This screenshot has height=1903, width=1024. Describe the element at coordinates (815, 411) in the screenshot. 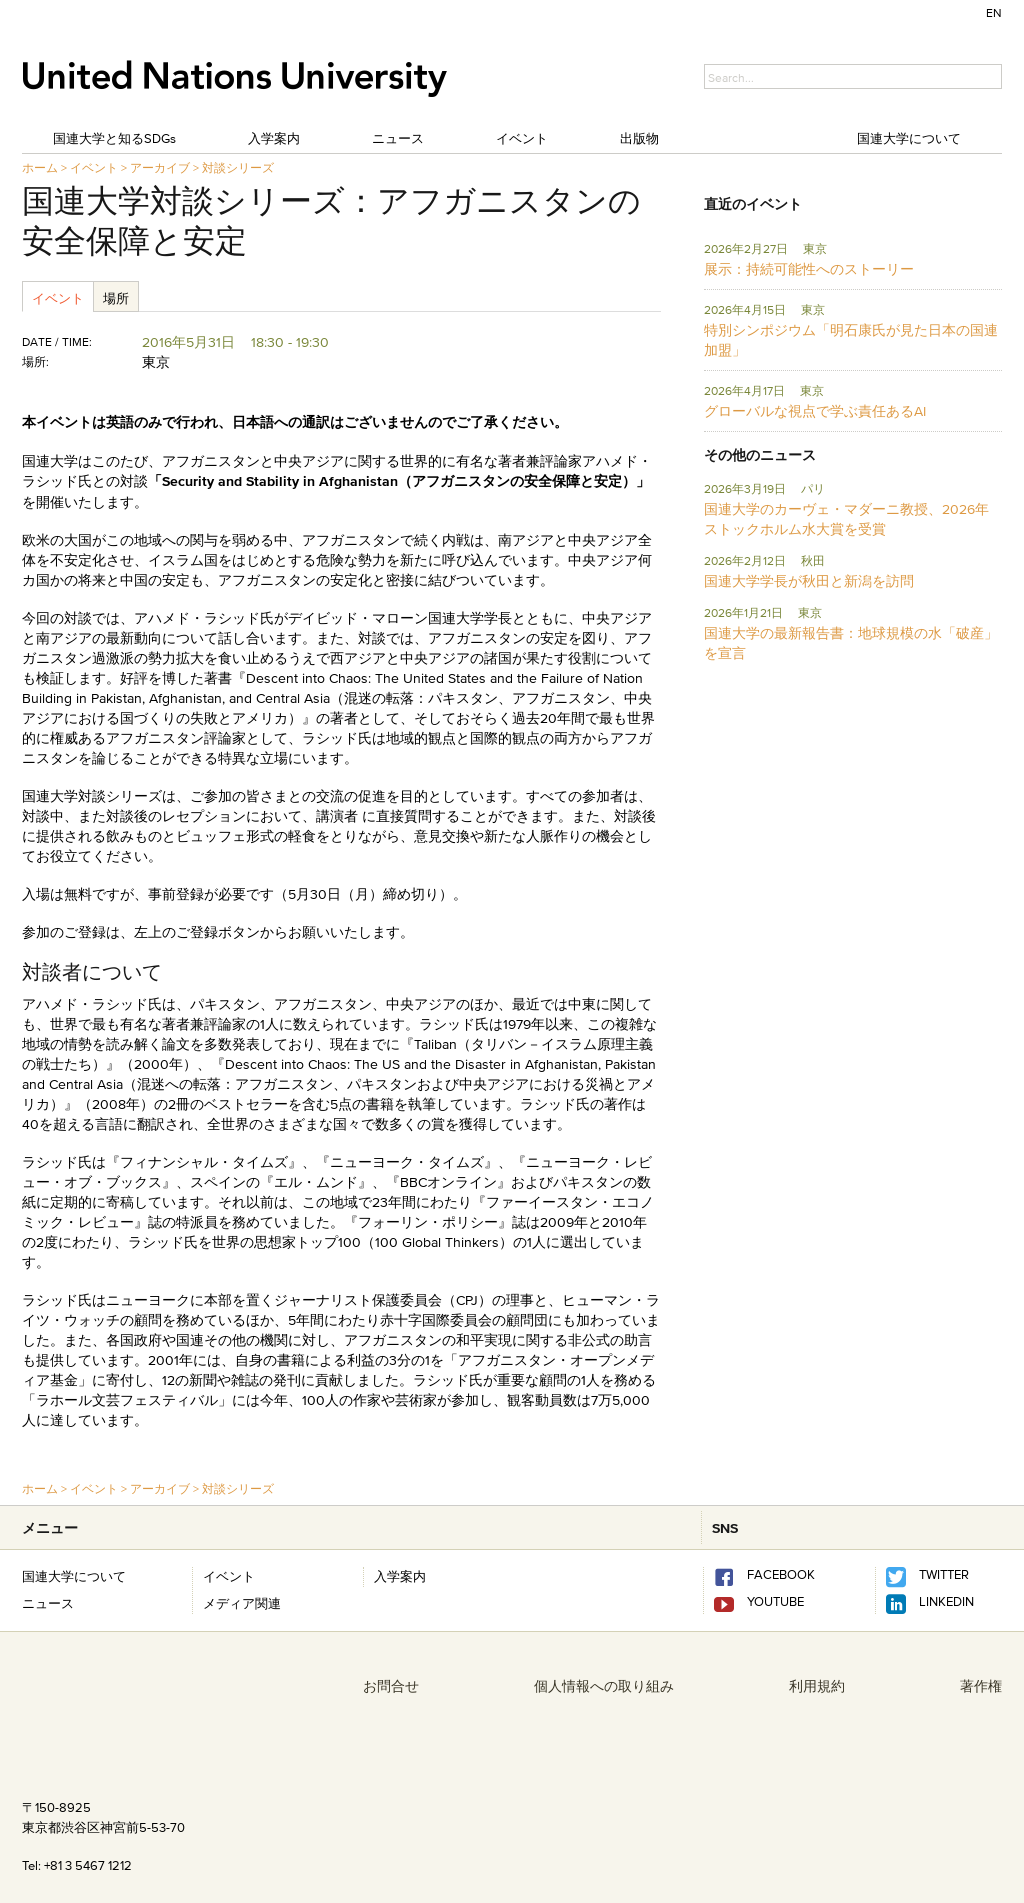

I see `グローバルな視点で学ぶ責任あるAI` at that location.